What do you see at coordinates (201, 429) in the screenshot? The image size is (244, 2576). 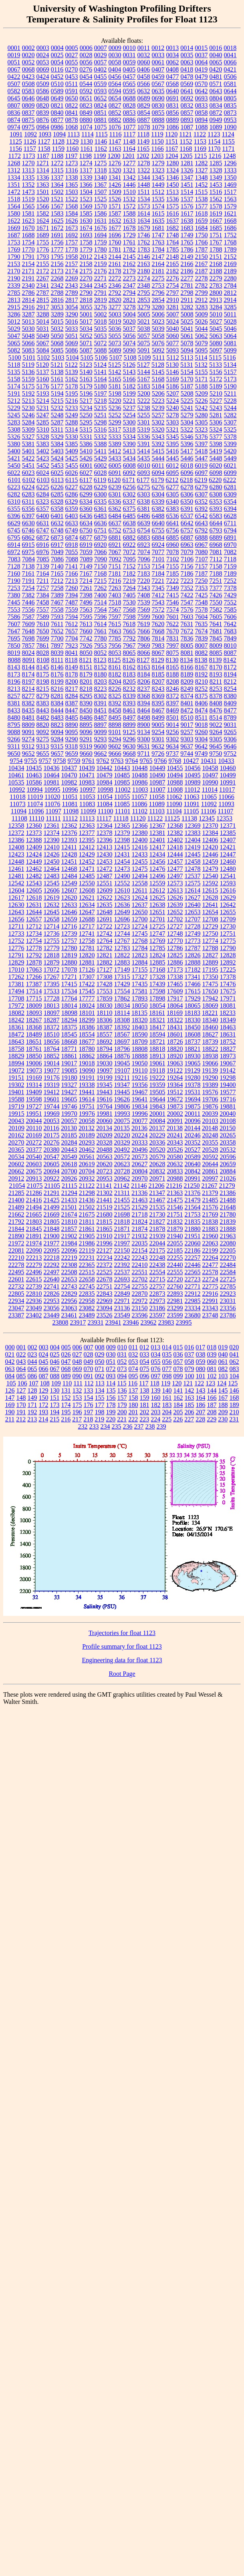 I see `5323` at bounding box center [201, 429].